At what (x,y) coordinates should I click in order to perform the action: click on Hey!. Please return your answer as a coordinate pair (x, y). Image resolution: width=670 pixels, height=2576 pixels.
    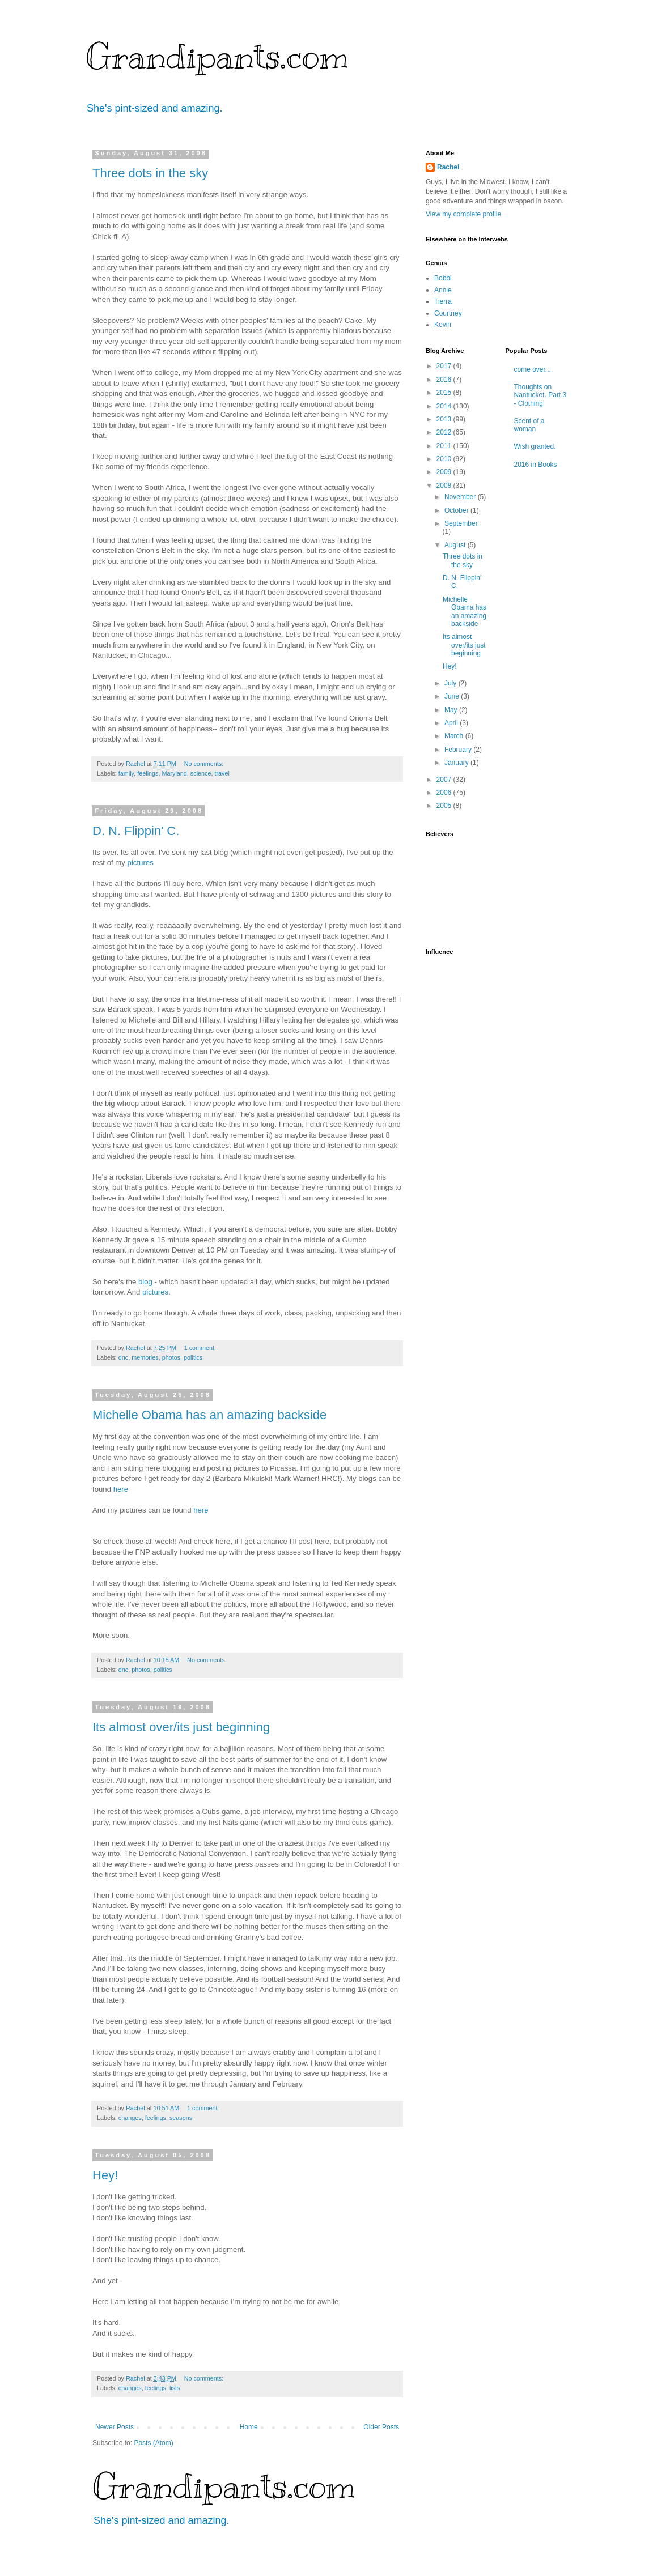
    Looking at the image, I should click on (105, 2175).